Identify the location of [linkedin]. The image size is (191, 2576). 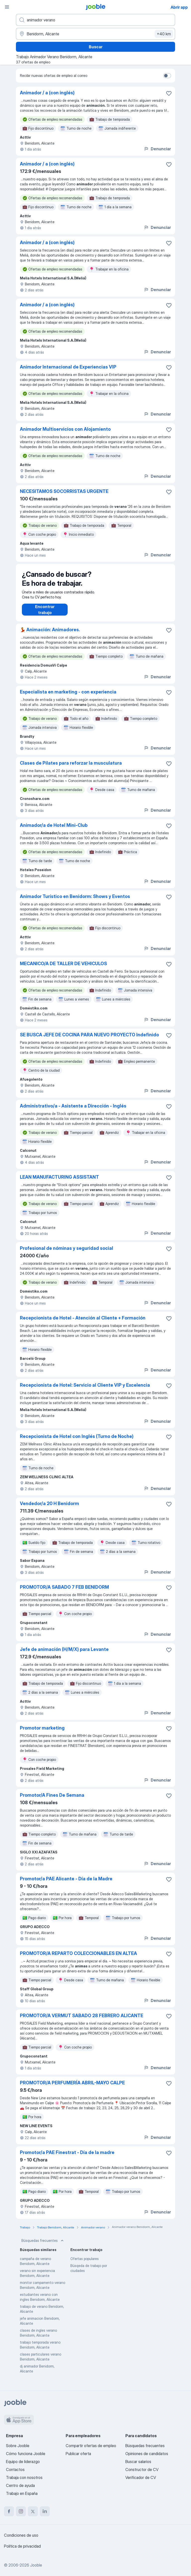
(45, 2511).